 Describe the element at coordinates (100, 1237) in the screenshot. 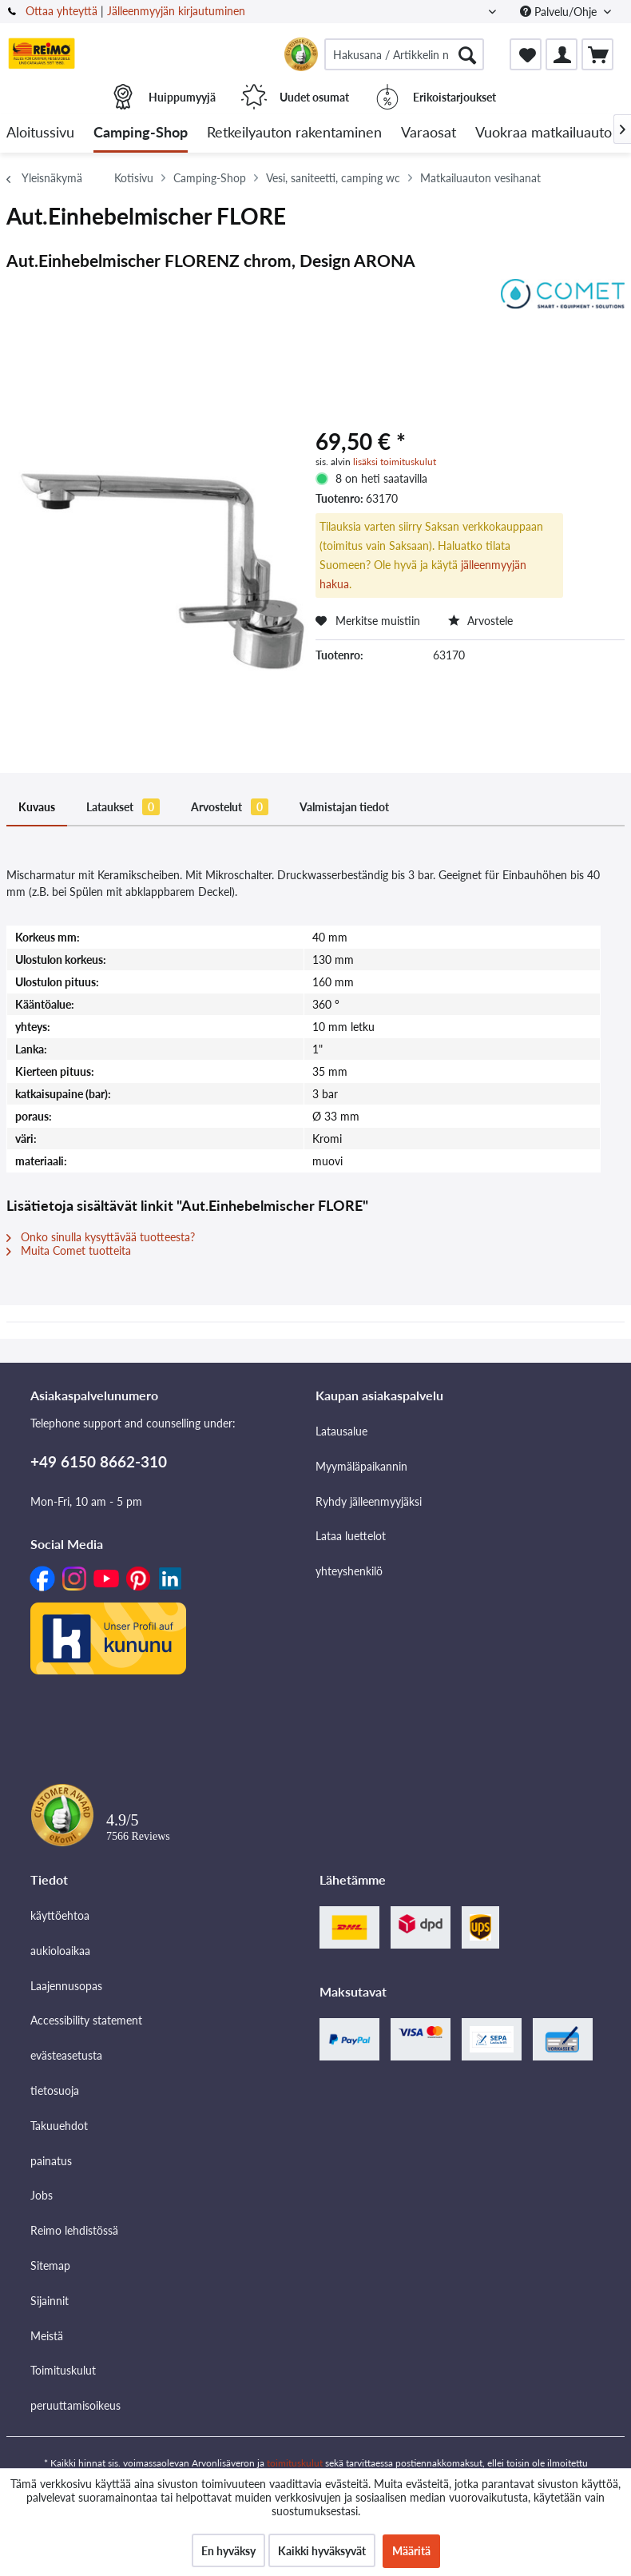

I see `Onko sinulla kysyttävää tuotteesta?` at that location.